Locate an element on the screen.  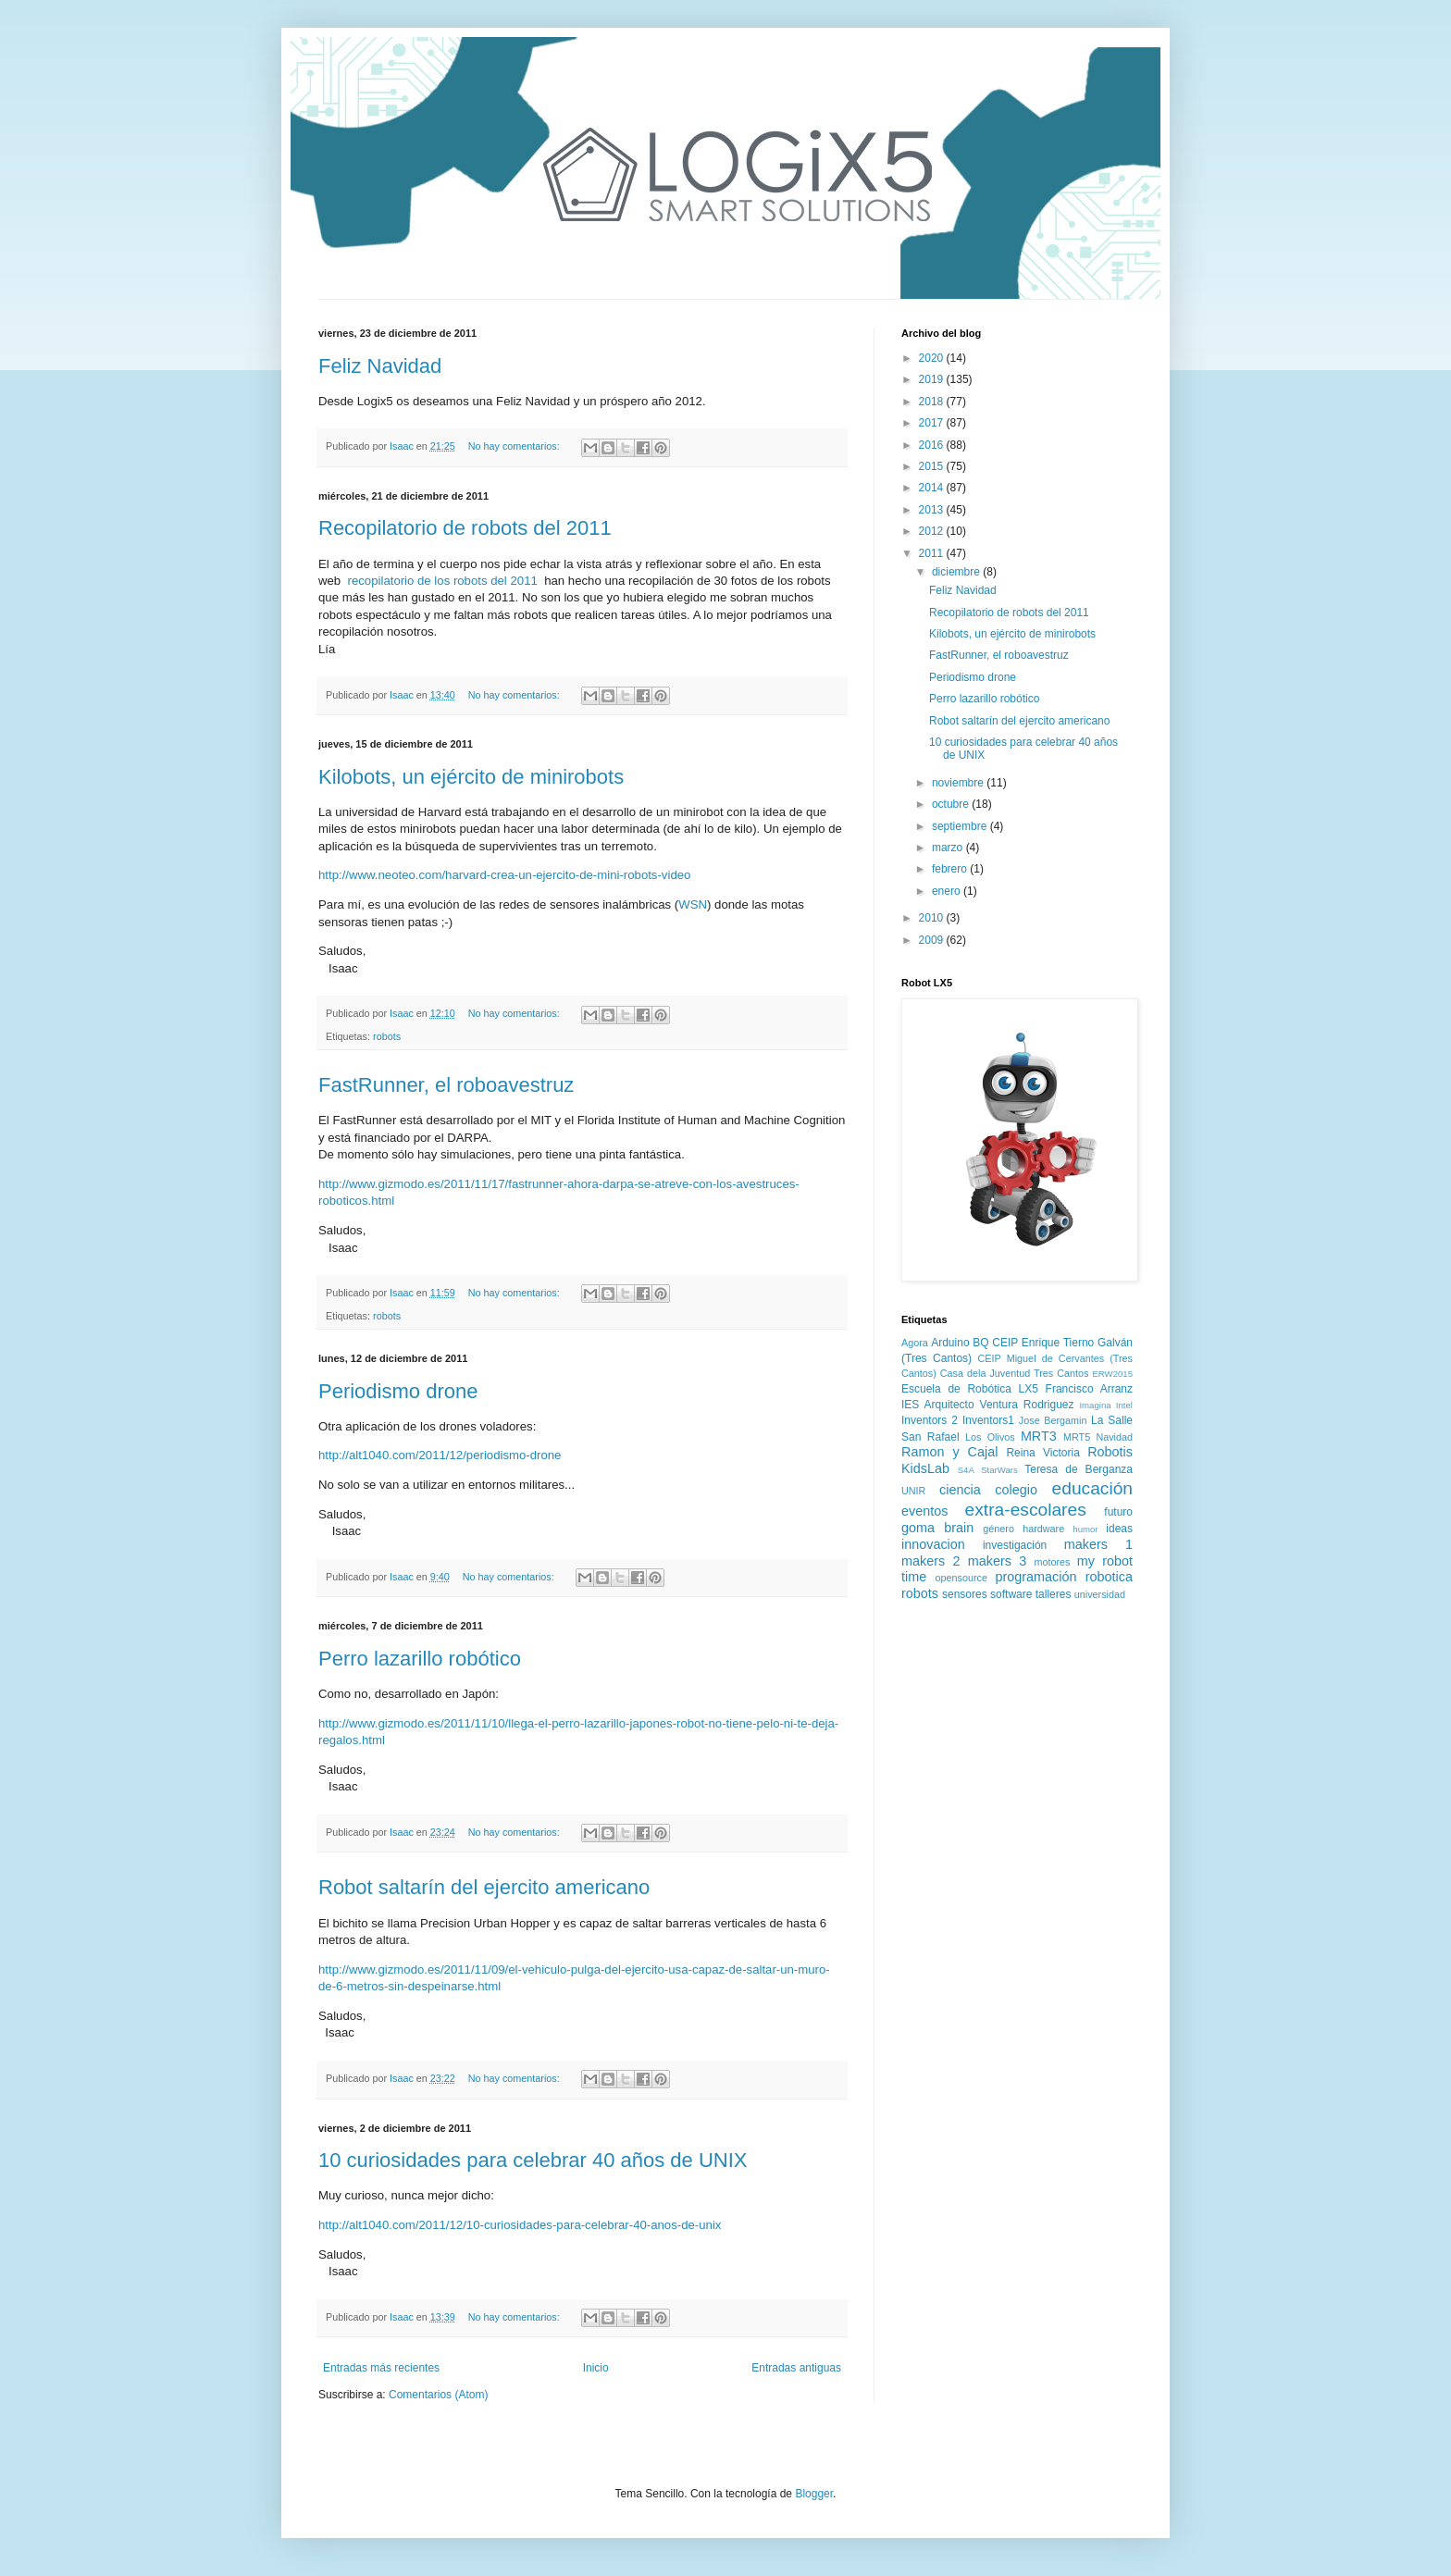
extra-escolares is located at coordinates (1025, 1509).